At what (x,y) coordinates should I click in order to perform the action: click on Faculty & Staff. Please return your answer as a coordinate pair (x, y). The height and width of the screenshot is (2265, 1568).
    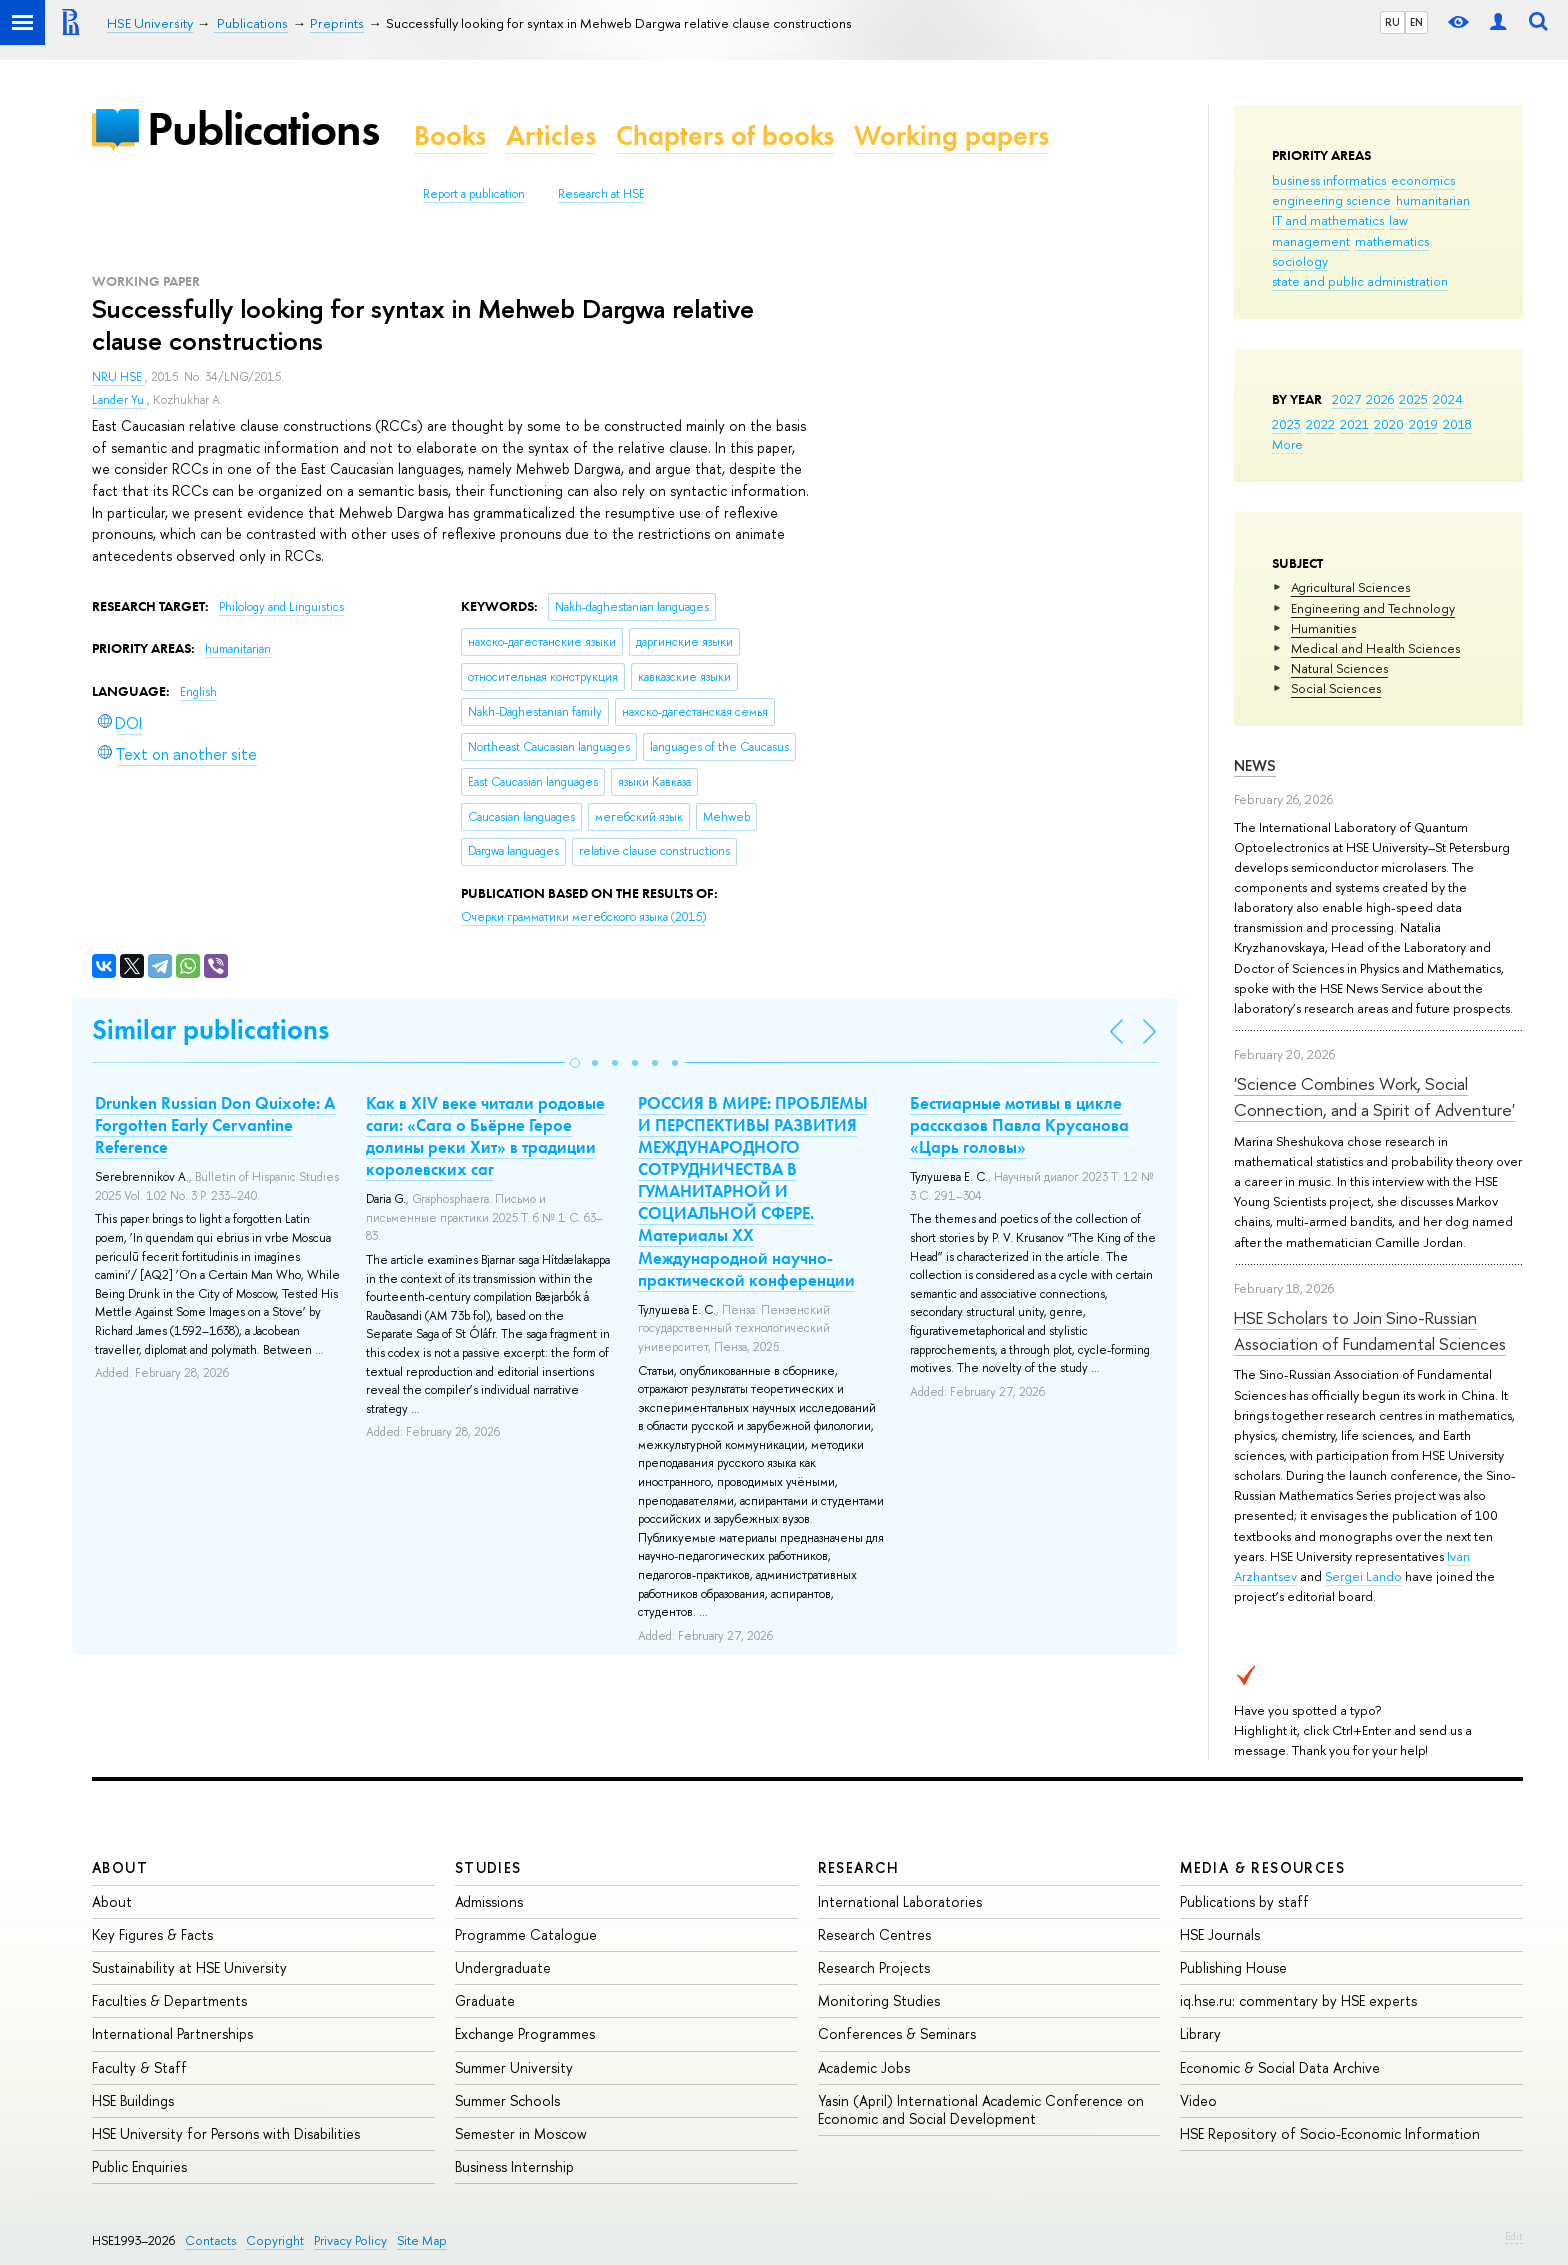
    Looking at the image, I should click on (139, 2067).